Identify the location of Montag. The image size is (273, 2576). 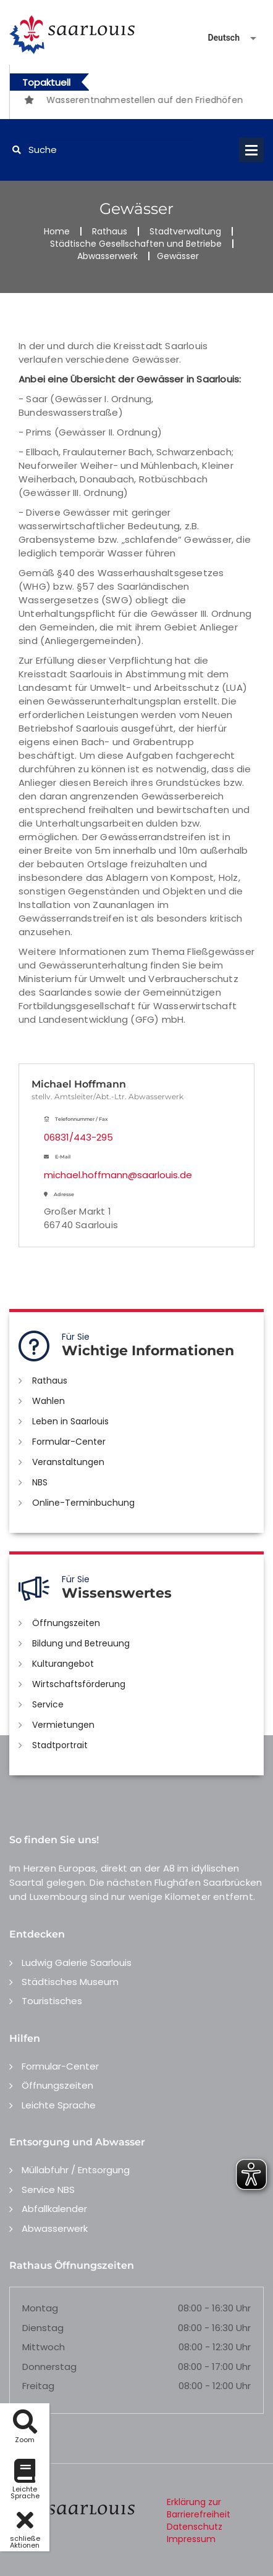
(40, 2307).